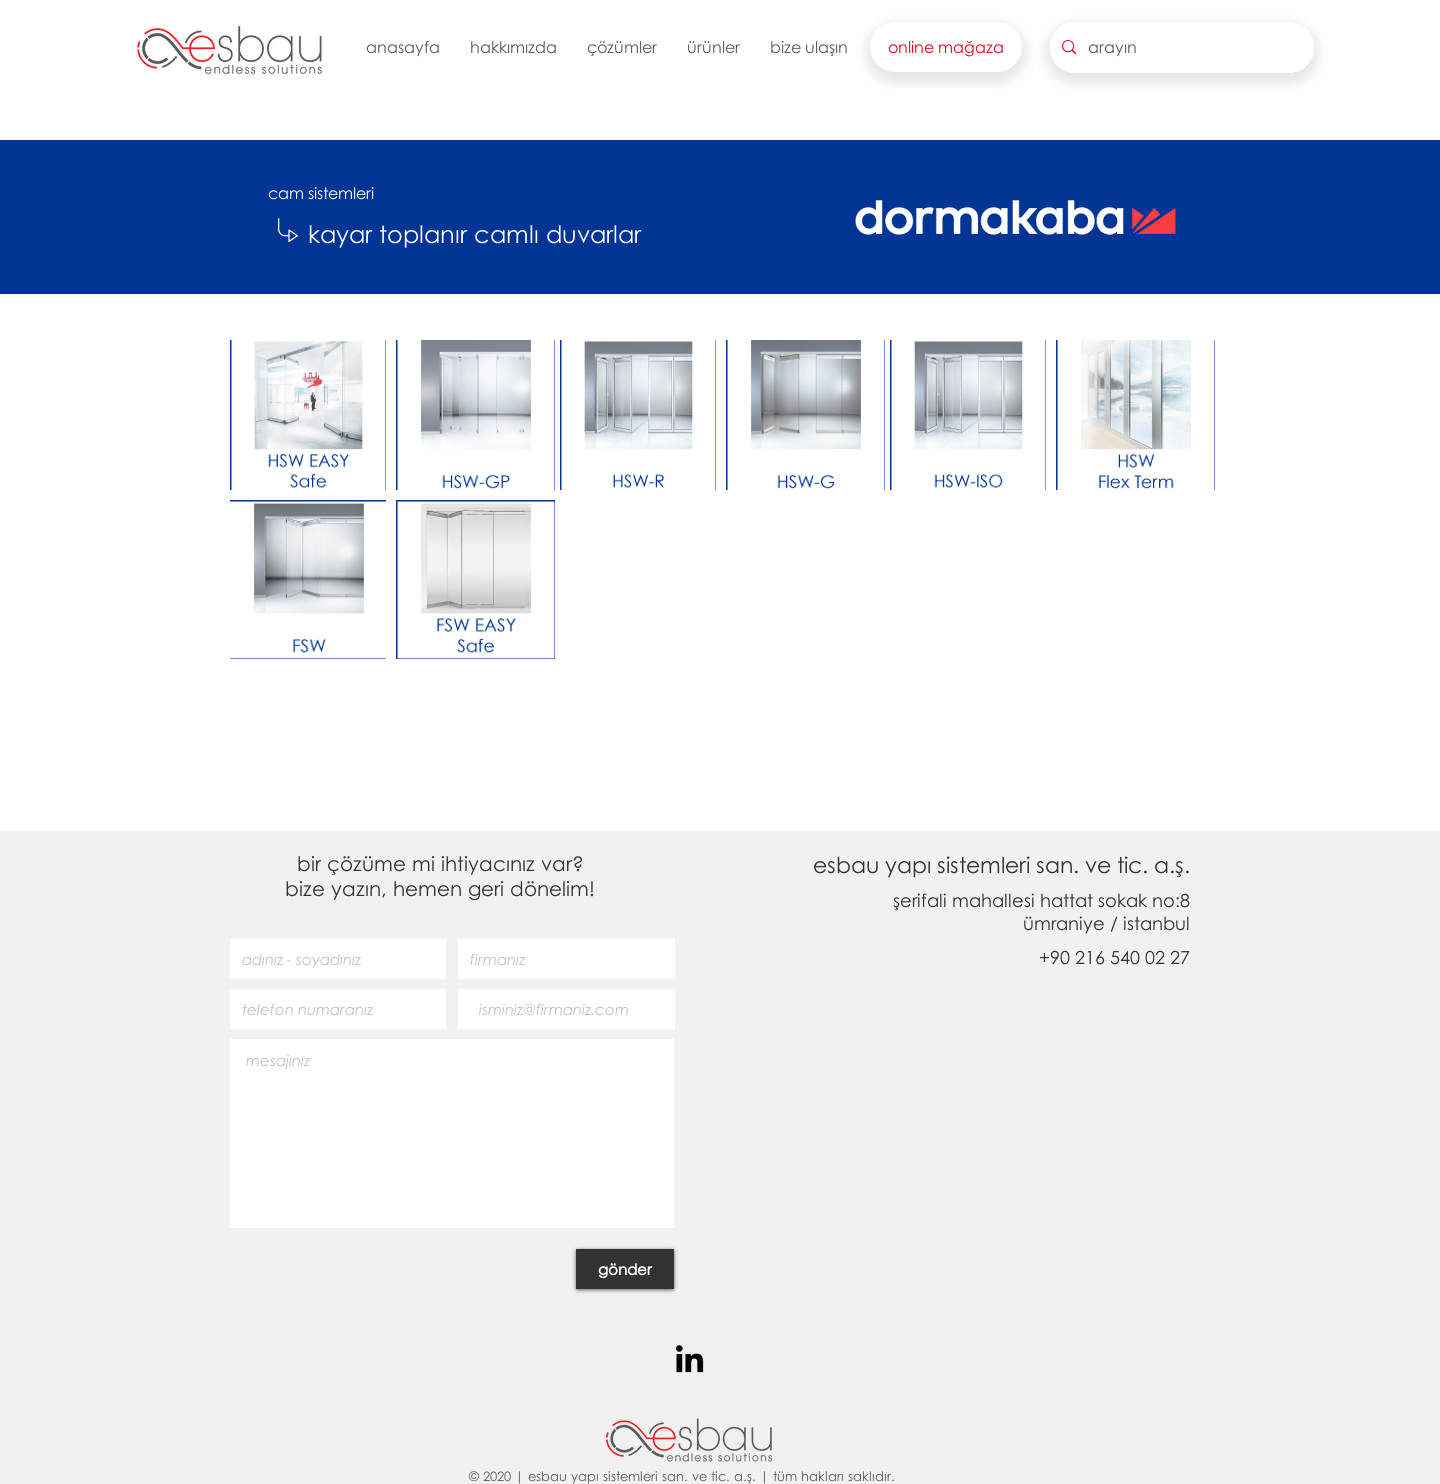  What do you see at coordinates (689, 1358) in the screenshot?
I see `[Siyah LinkedIn Simge]` at bounding box center [689, 1358].